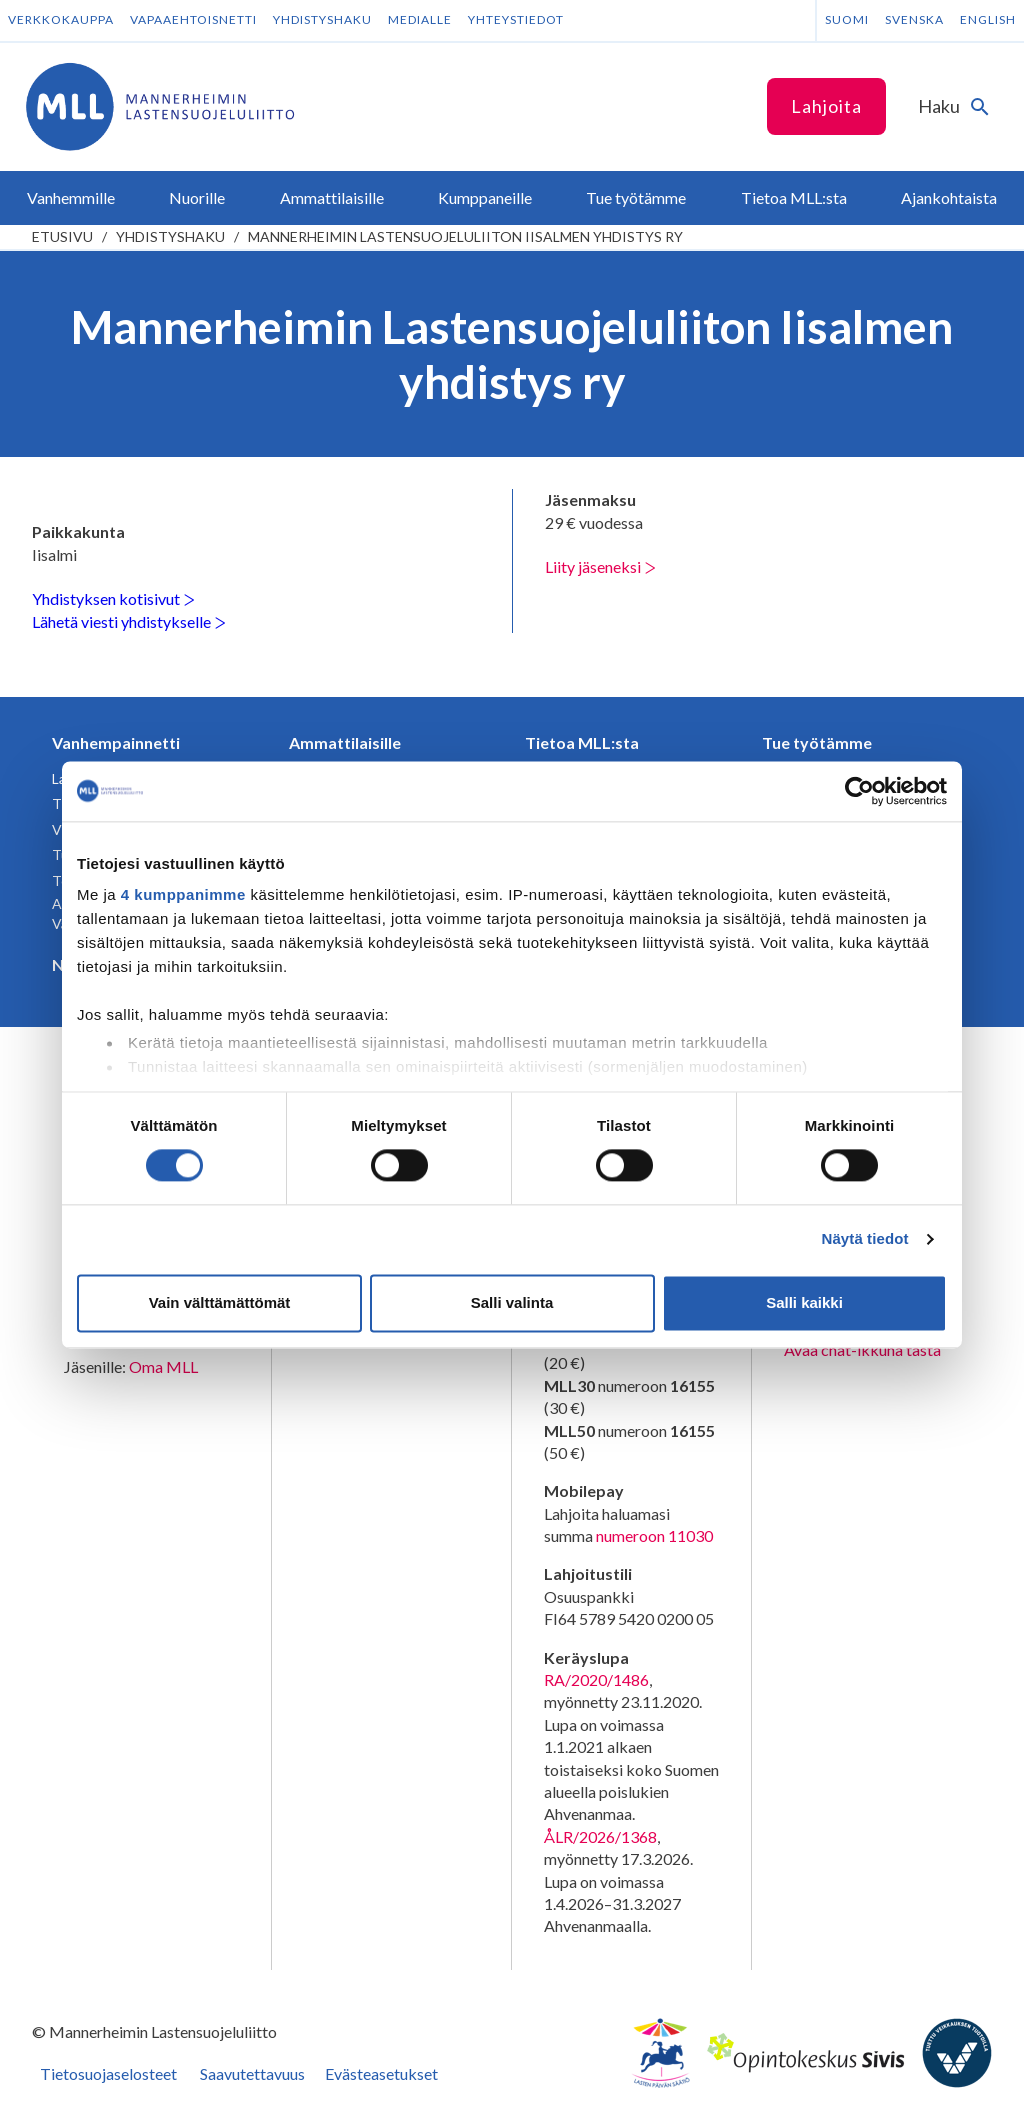 The height and width of the screenshot is (2109, 1024). Describe the element at coordinates (465, 236) in the screenshot. I see `Mannerheimin Lastensuojeluliiton Iisalmen yhdistys ry` at that location.